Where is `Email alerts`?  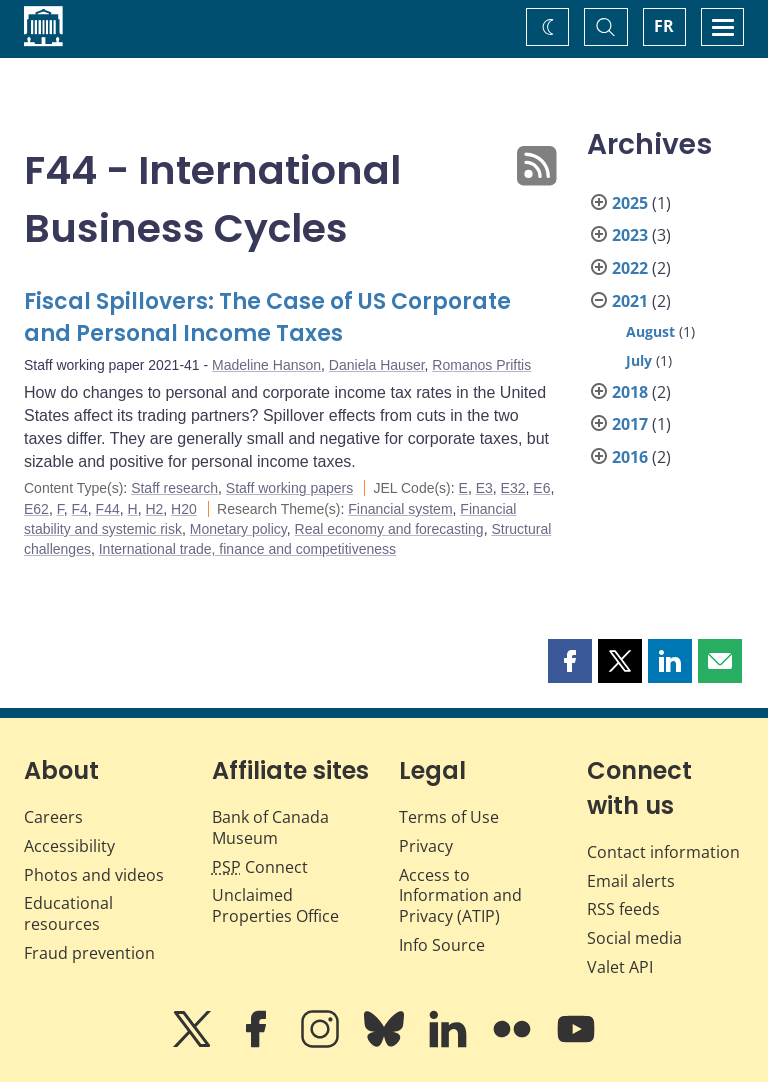
Email alerts is located at coordinates (631, 881).